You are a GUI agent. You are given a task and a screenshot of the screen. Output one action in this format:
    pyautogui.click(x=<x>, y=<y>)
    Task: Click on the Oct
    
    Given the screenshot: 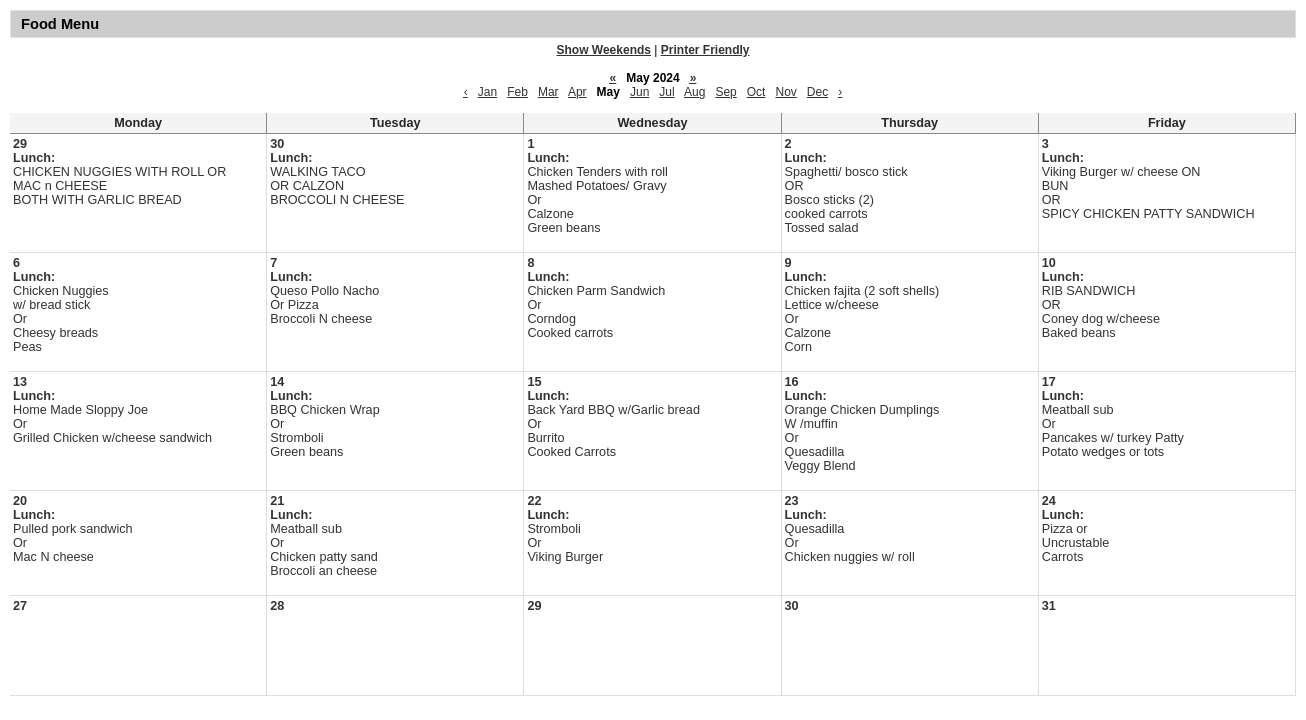 What is the action you would take?
    pyautogui.click(x=756, y=92)
    